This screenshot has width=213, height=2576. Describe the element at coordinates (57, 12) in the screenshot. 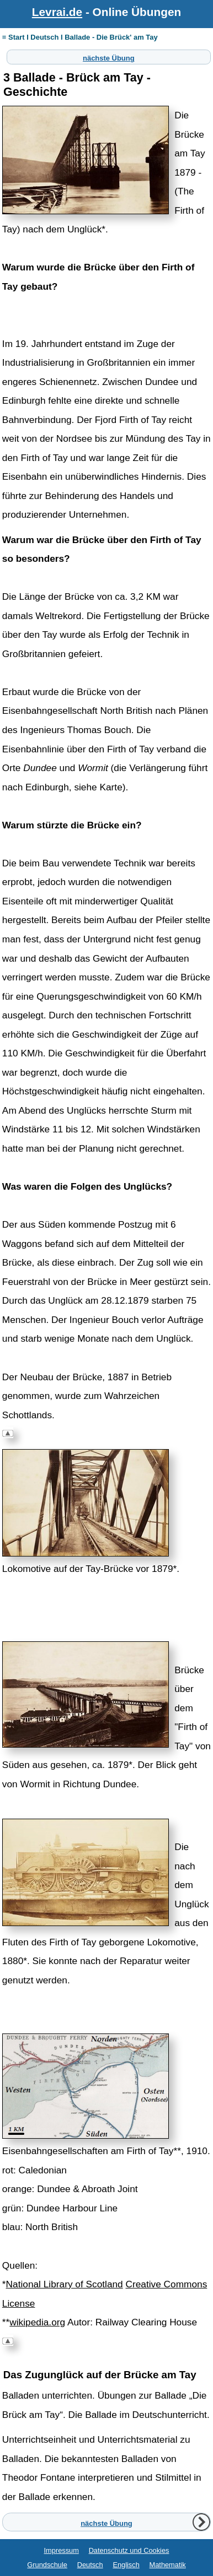

I see `Levrai.de` at that location.